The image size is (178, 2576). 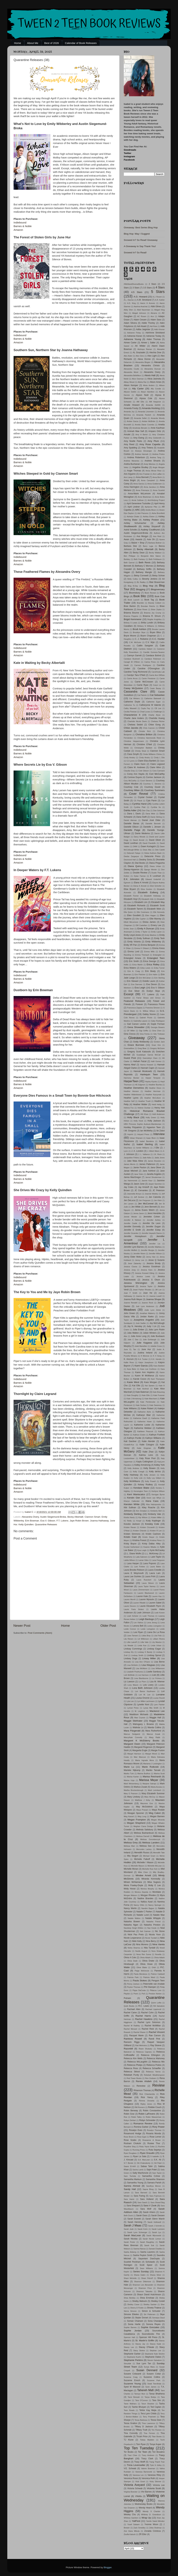 I want to click on Lauren Kay, so click(x=157, y=1596).